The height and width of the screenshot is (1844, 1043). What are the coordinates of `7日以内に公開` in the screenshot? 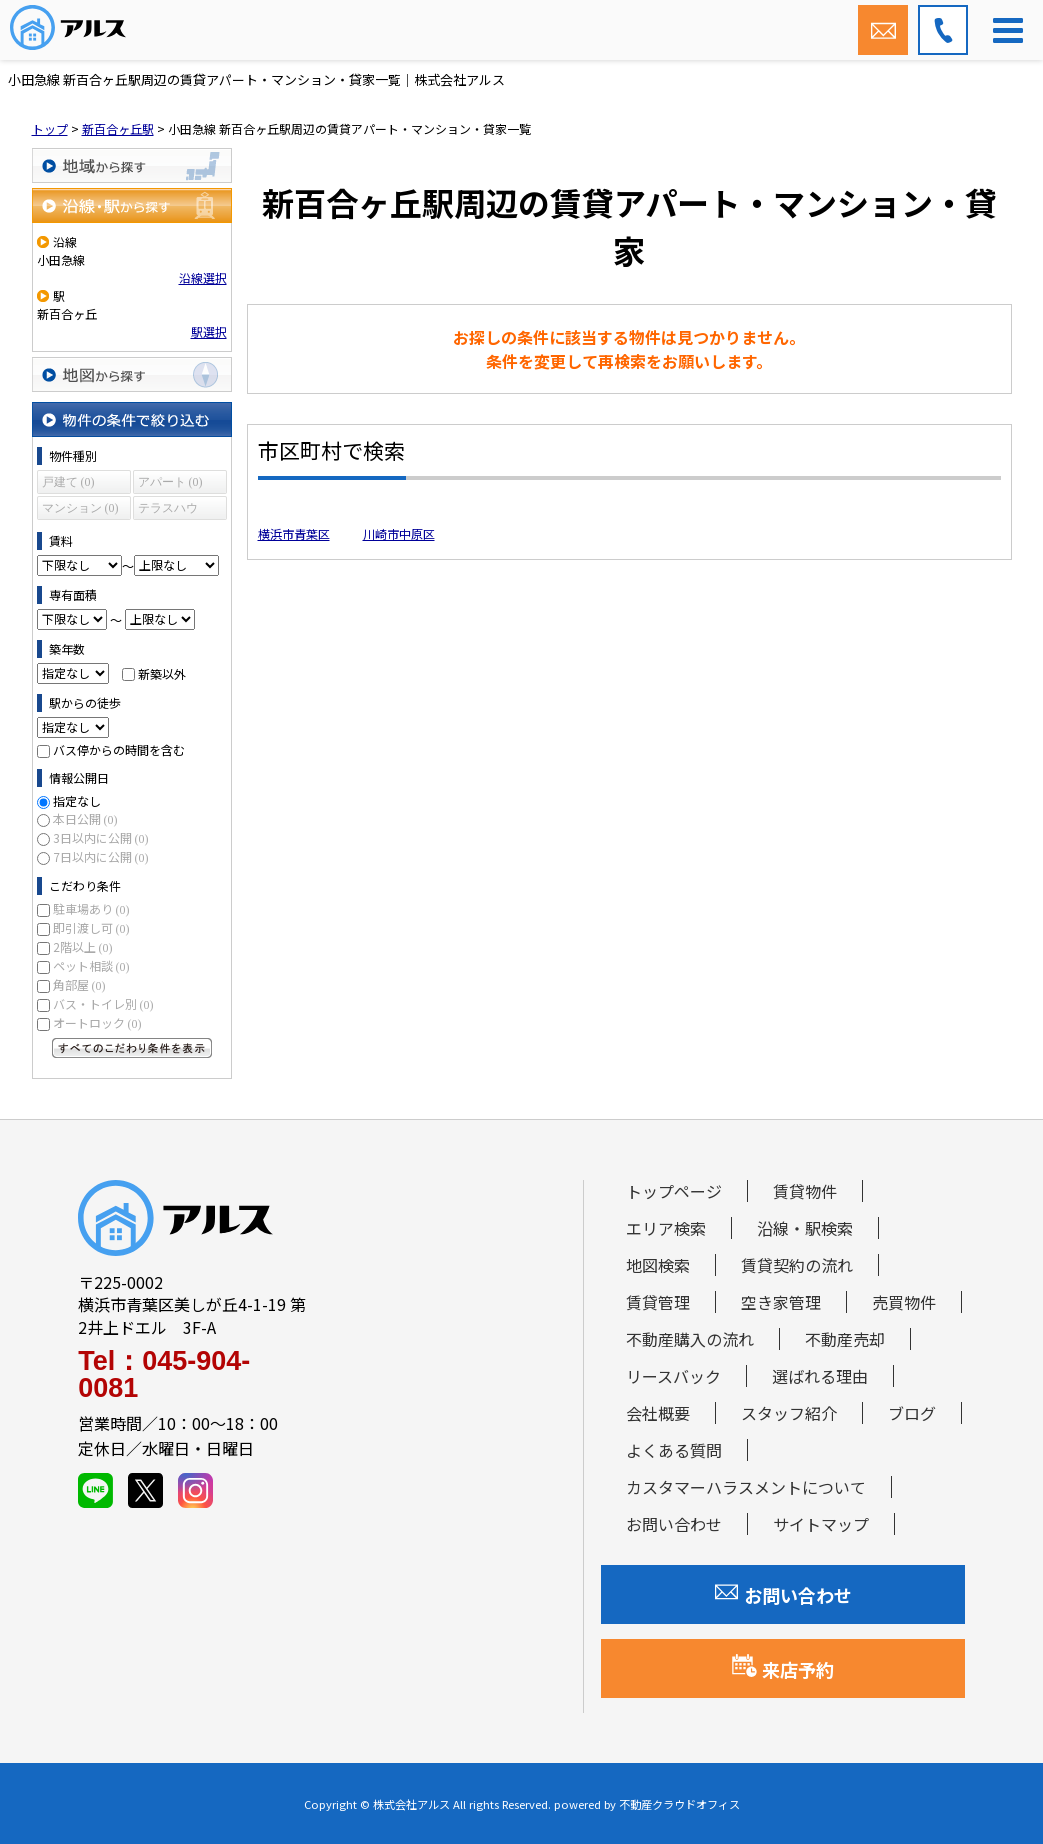 It's located at (101, 856).